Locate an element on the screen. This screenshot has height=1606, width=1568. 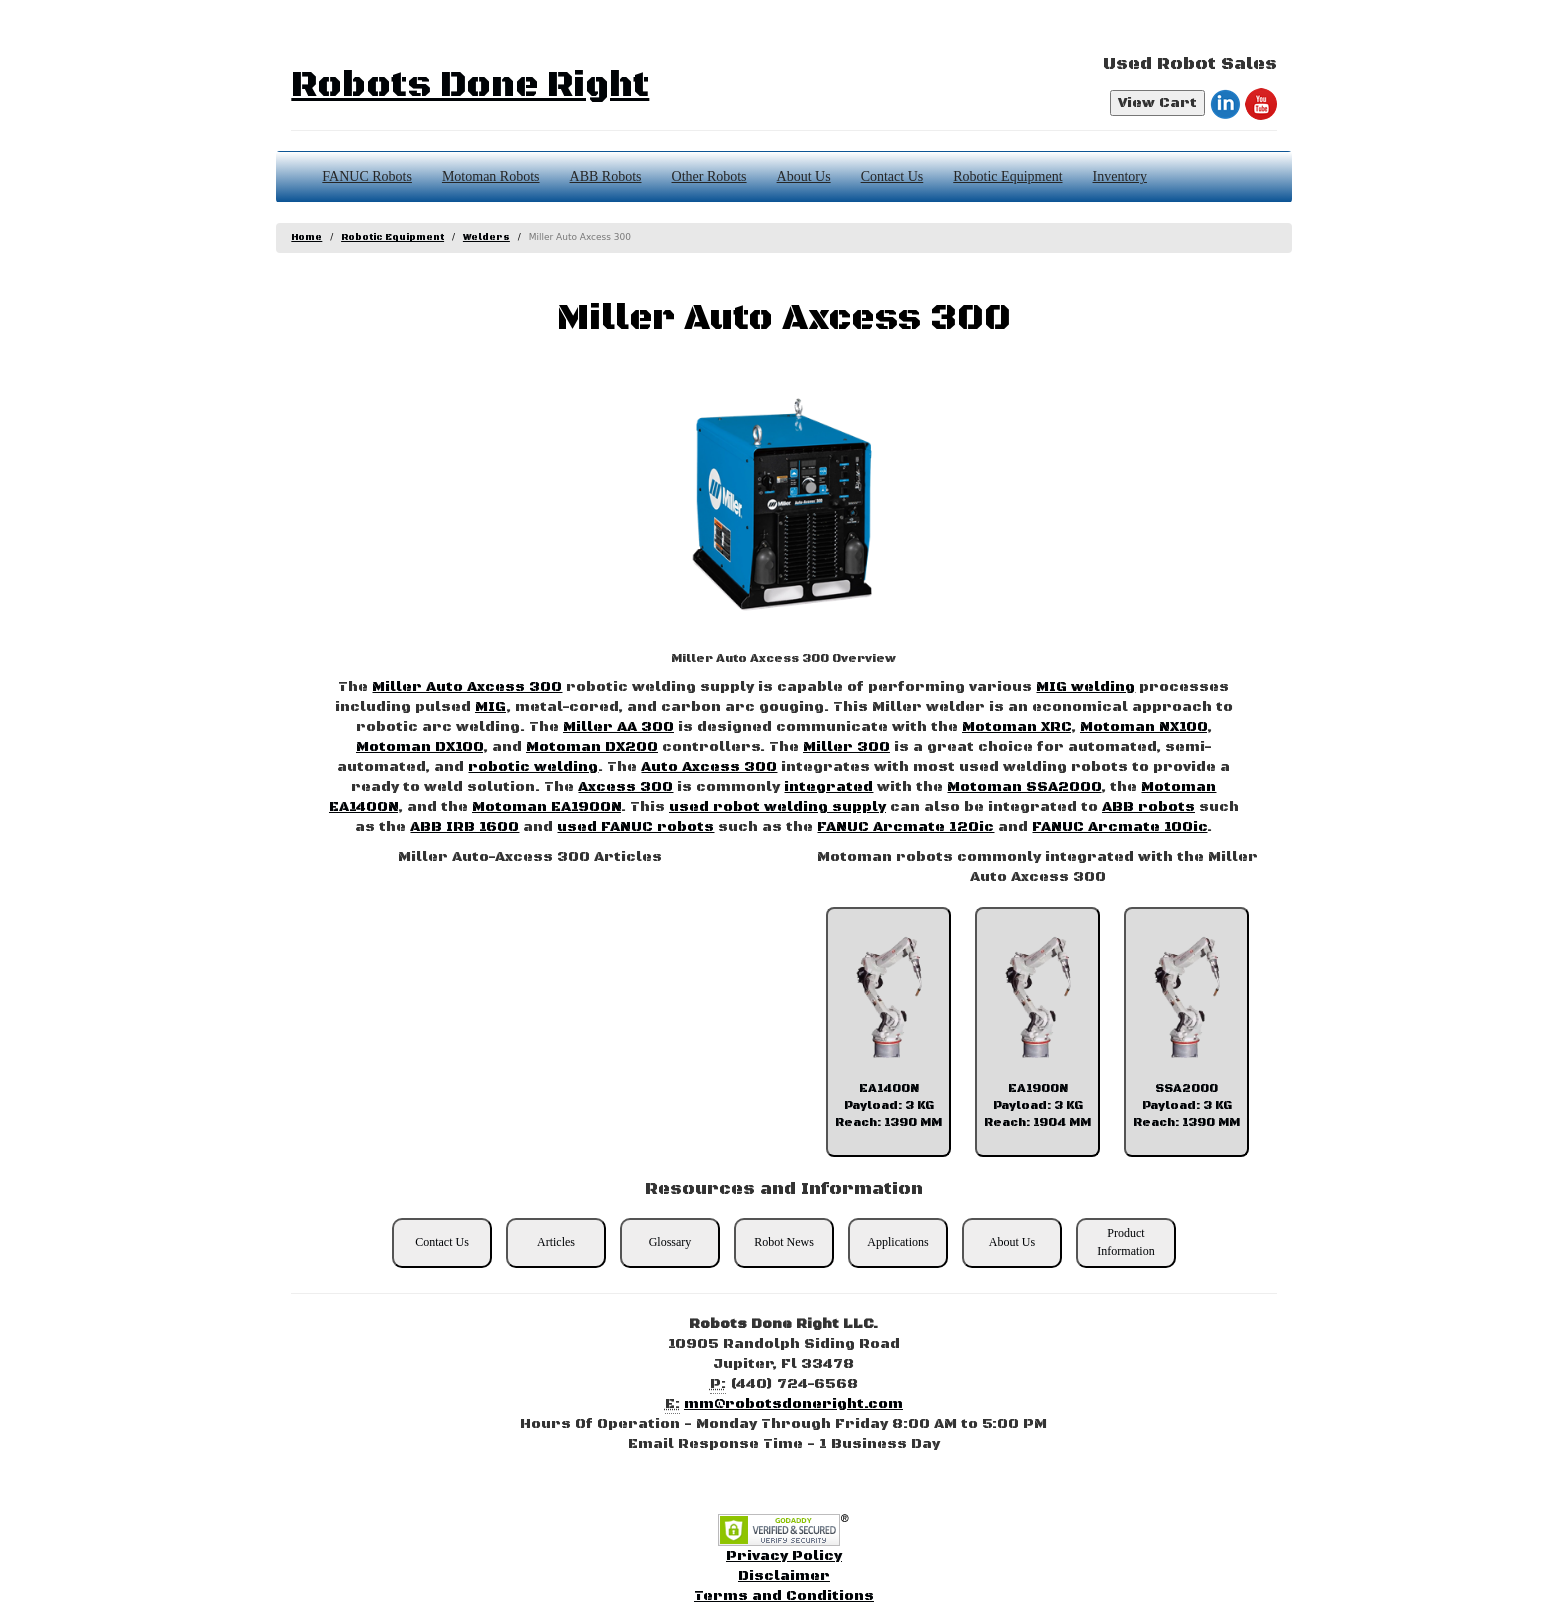
Motoman SSA2000 is located at coordinates (1024, 787).